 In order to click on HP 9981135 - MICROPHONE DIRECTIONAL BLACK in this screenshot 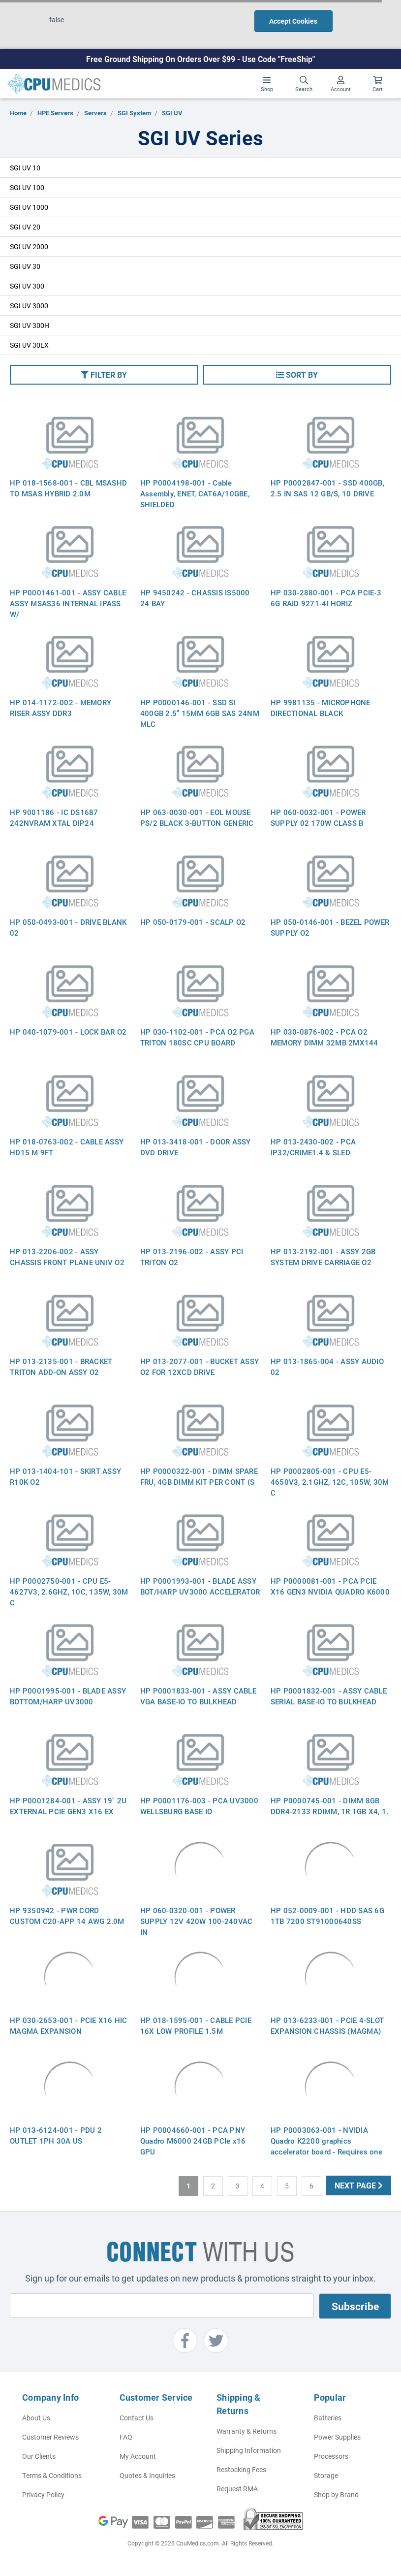, I will do `click(320, 707)`.